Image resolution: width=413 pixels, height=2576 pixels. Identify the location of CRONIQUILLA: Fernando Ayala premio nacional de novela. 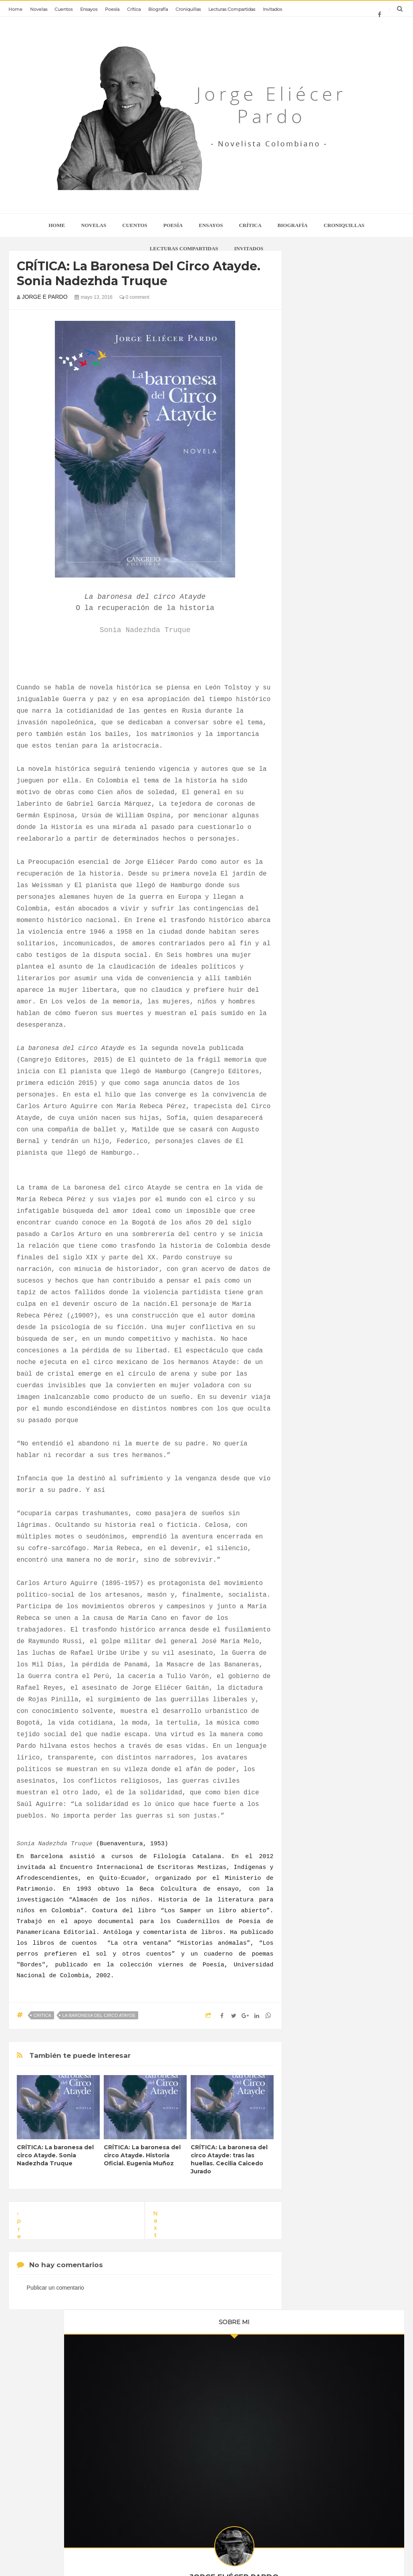
(91, 2475).